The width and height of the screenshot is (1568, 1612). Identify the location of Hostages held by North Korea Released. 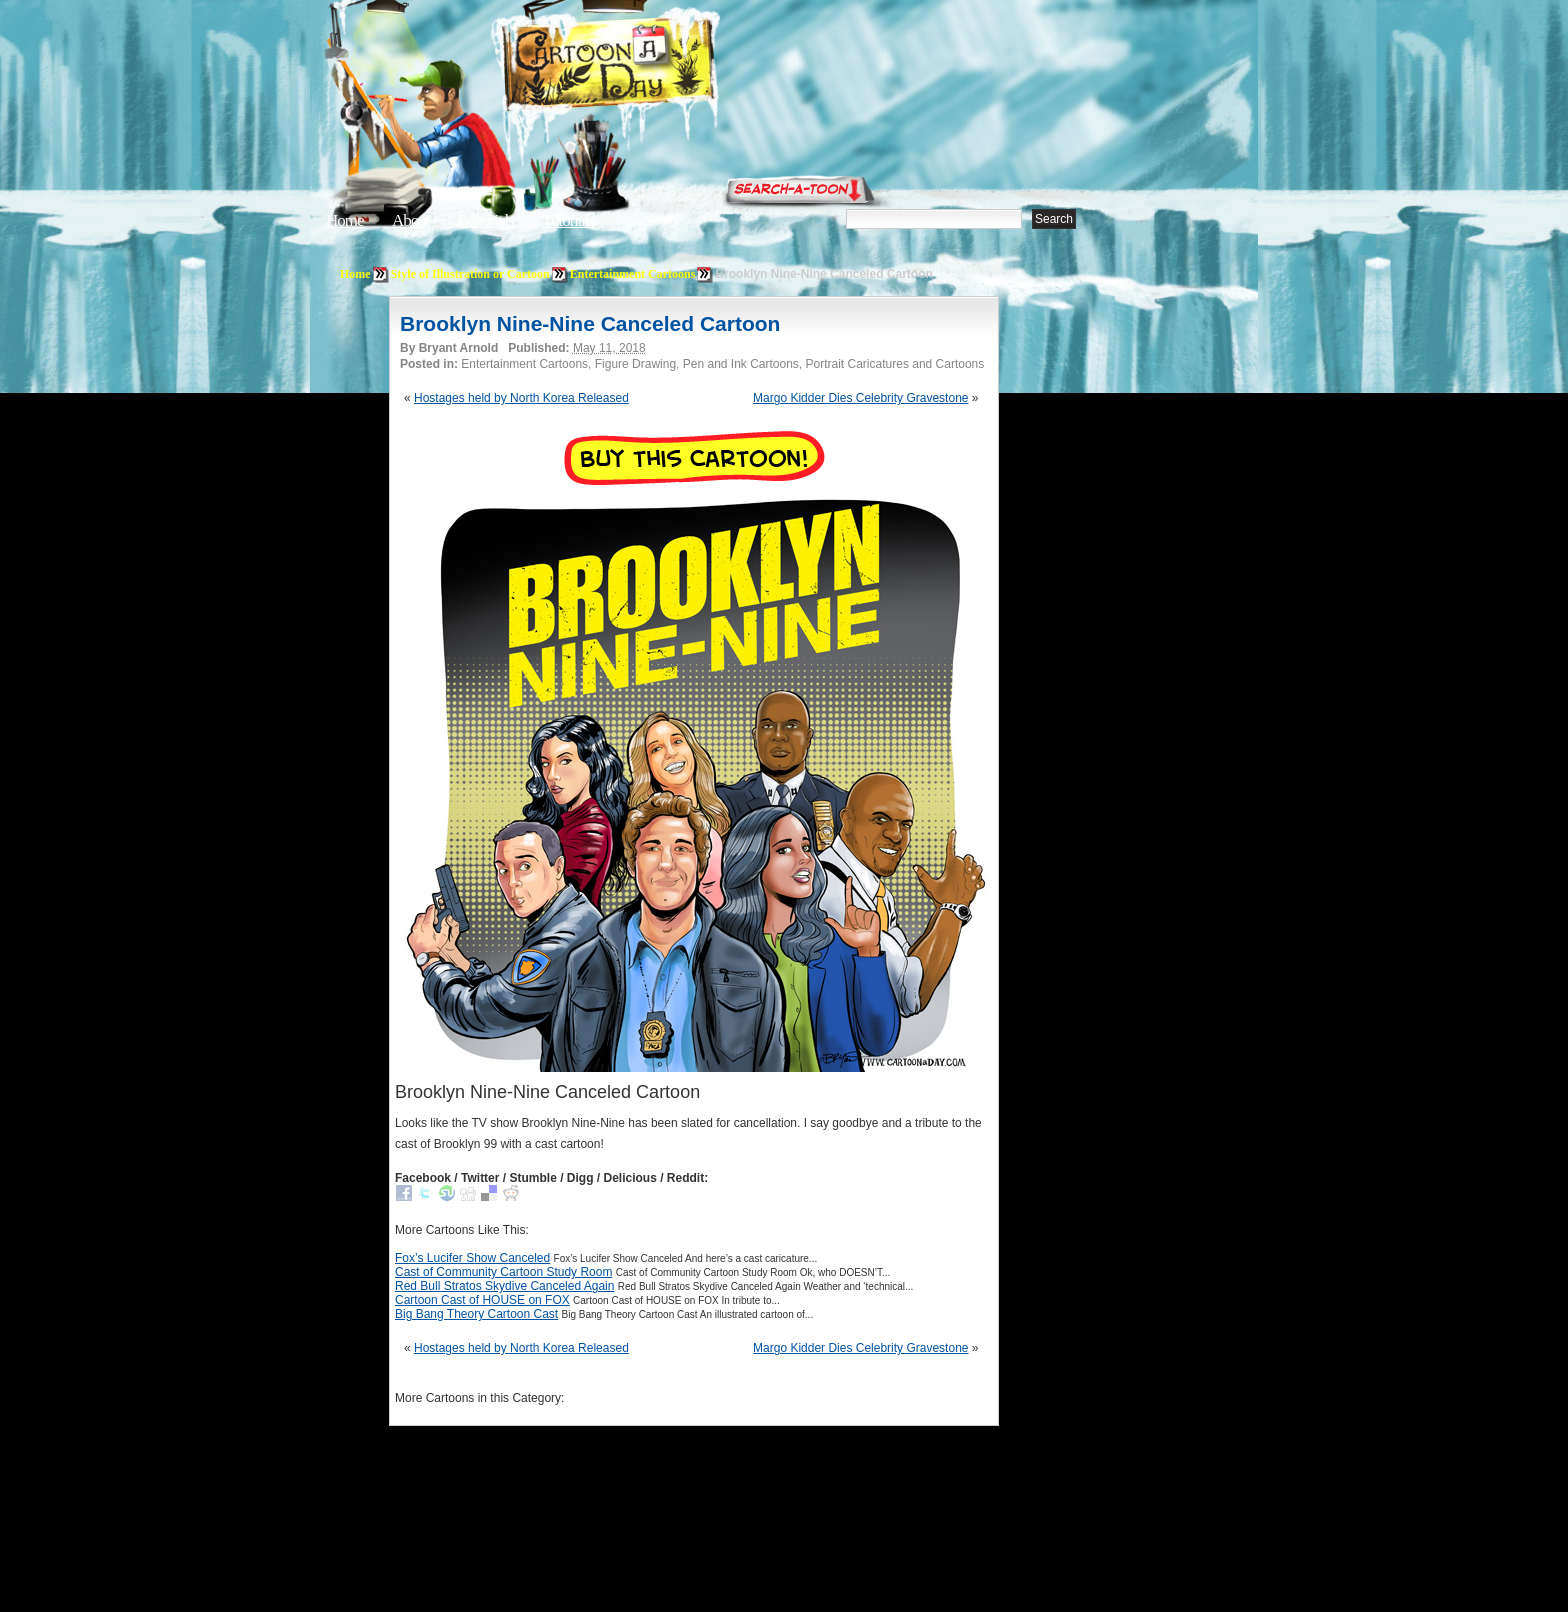
(521, 398).